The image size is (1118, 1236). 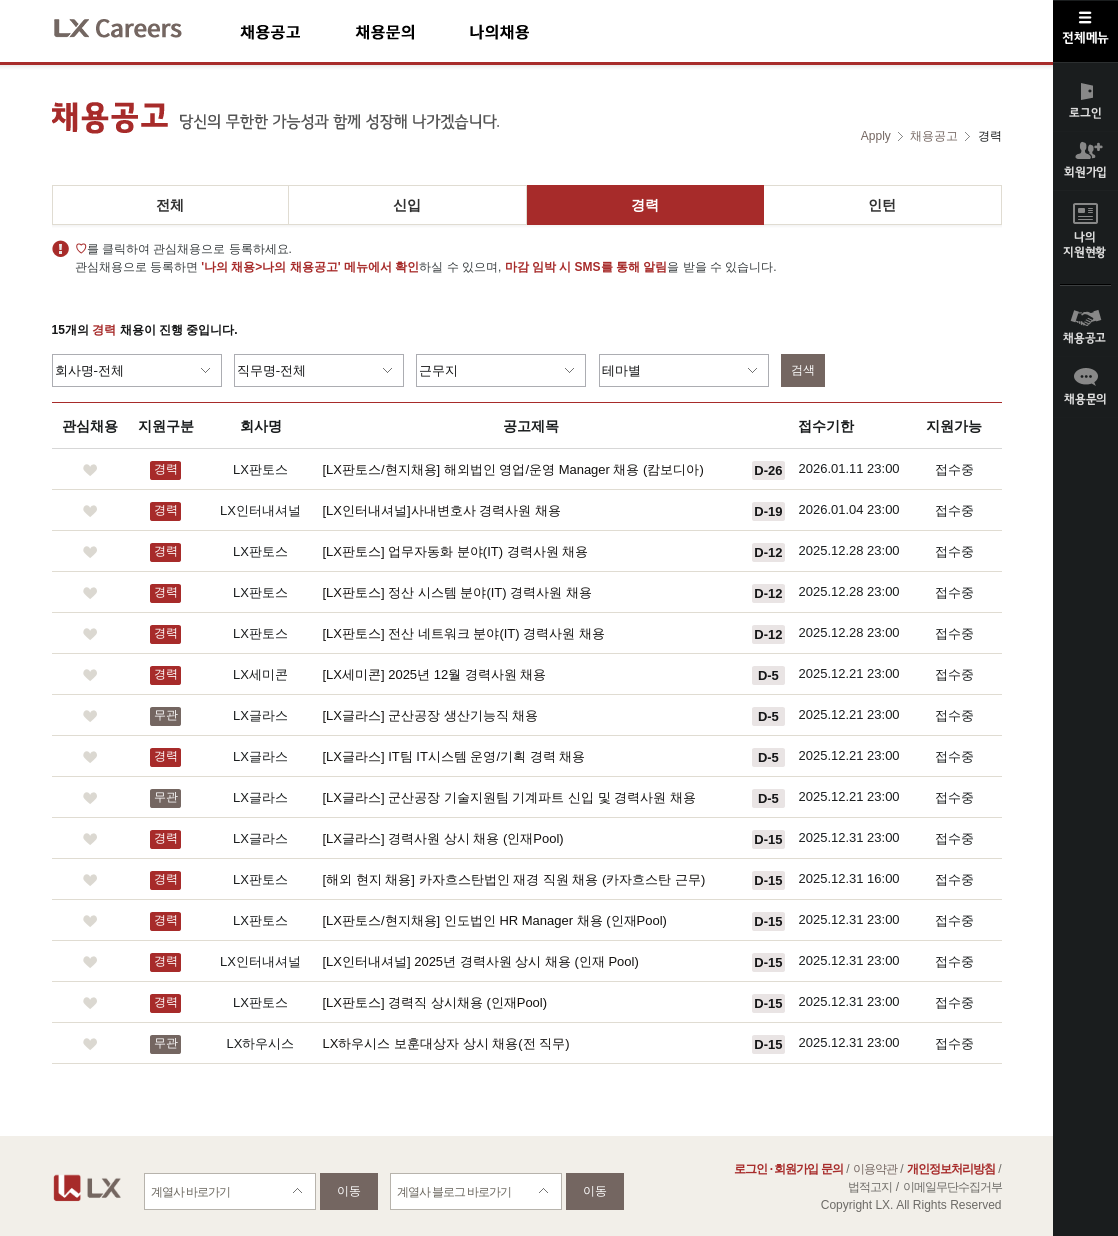 I want to click on [LX글라스] 군산공장 생산기능직 채용, so click(x=431, y=715).